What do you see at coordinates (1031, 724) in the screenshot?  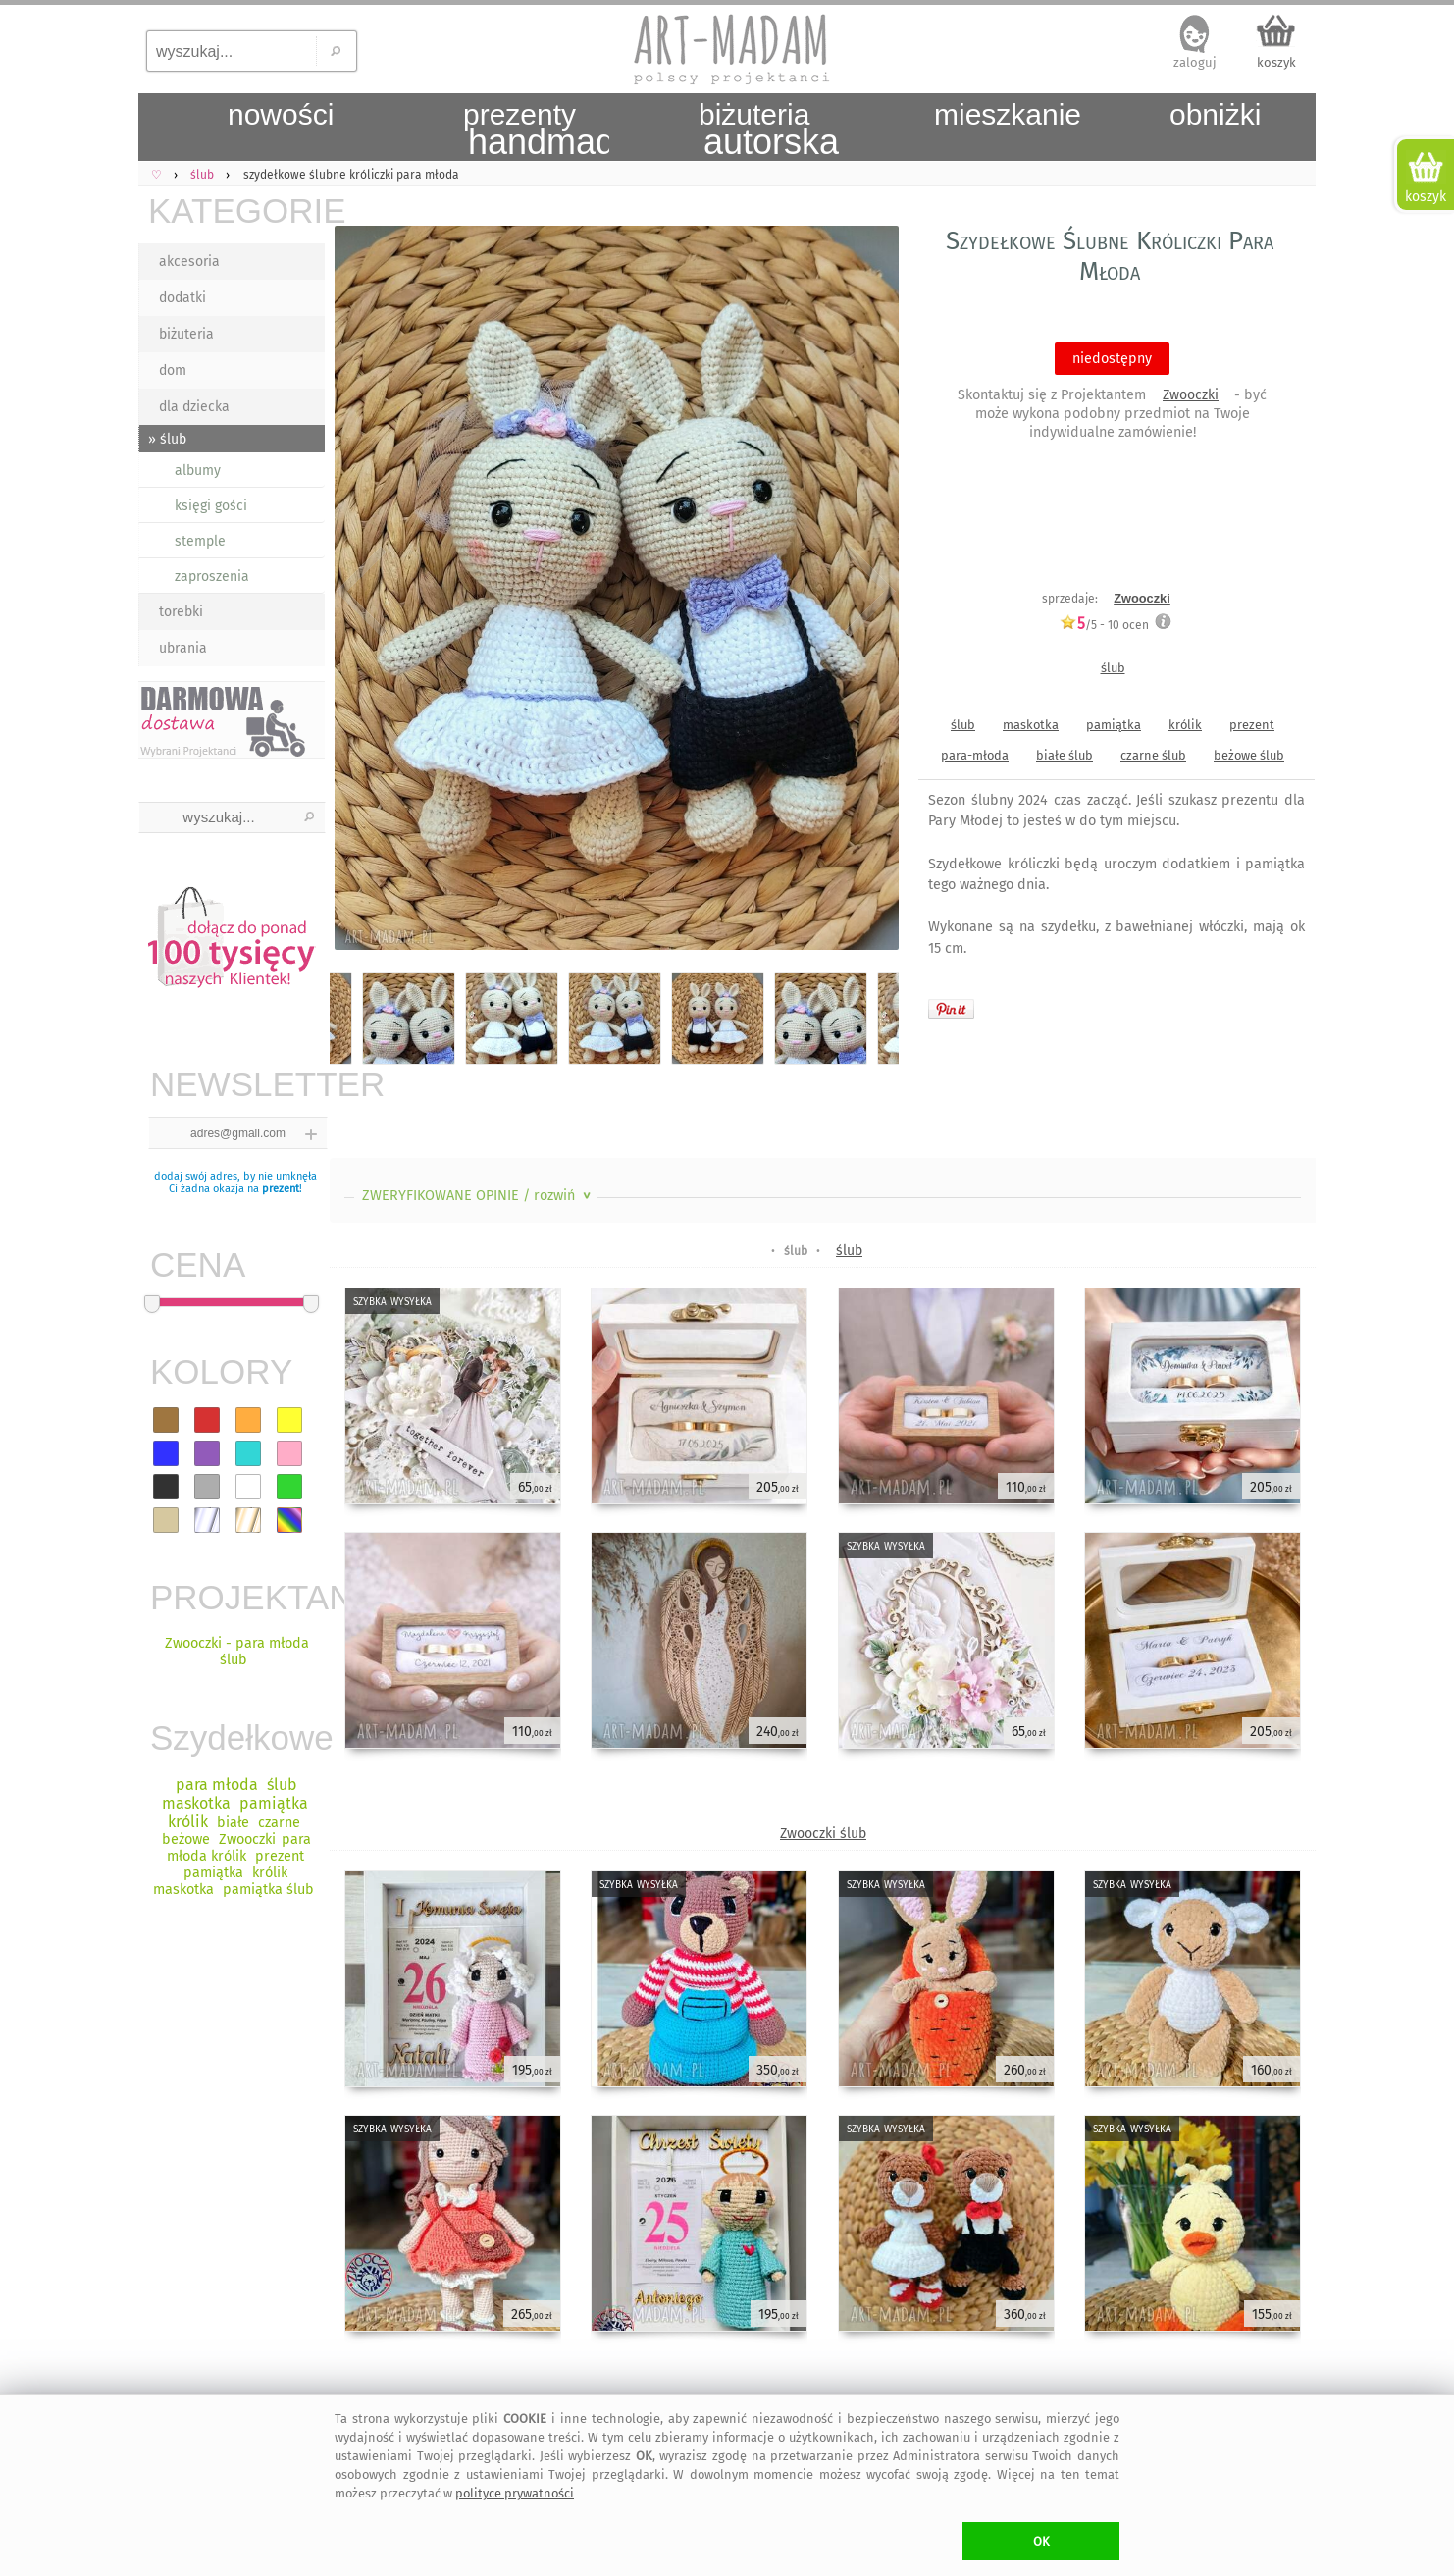 I see `maskotka` at bounding box center [1031, 724].